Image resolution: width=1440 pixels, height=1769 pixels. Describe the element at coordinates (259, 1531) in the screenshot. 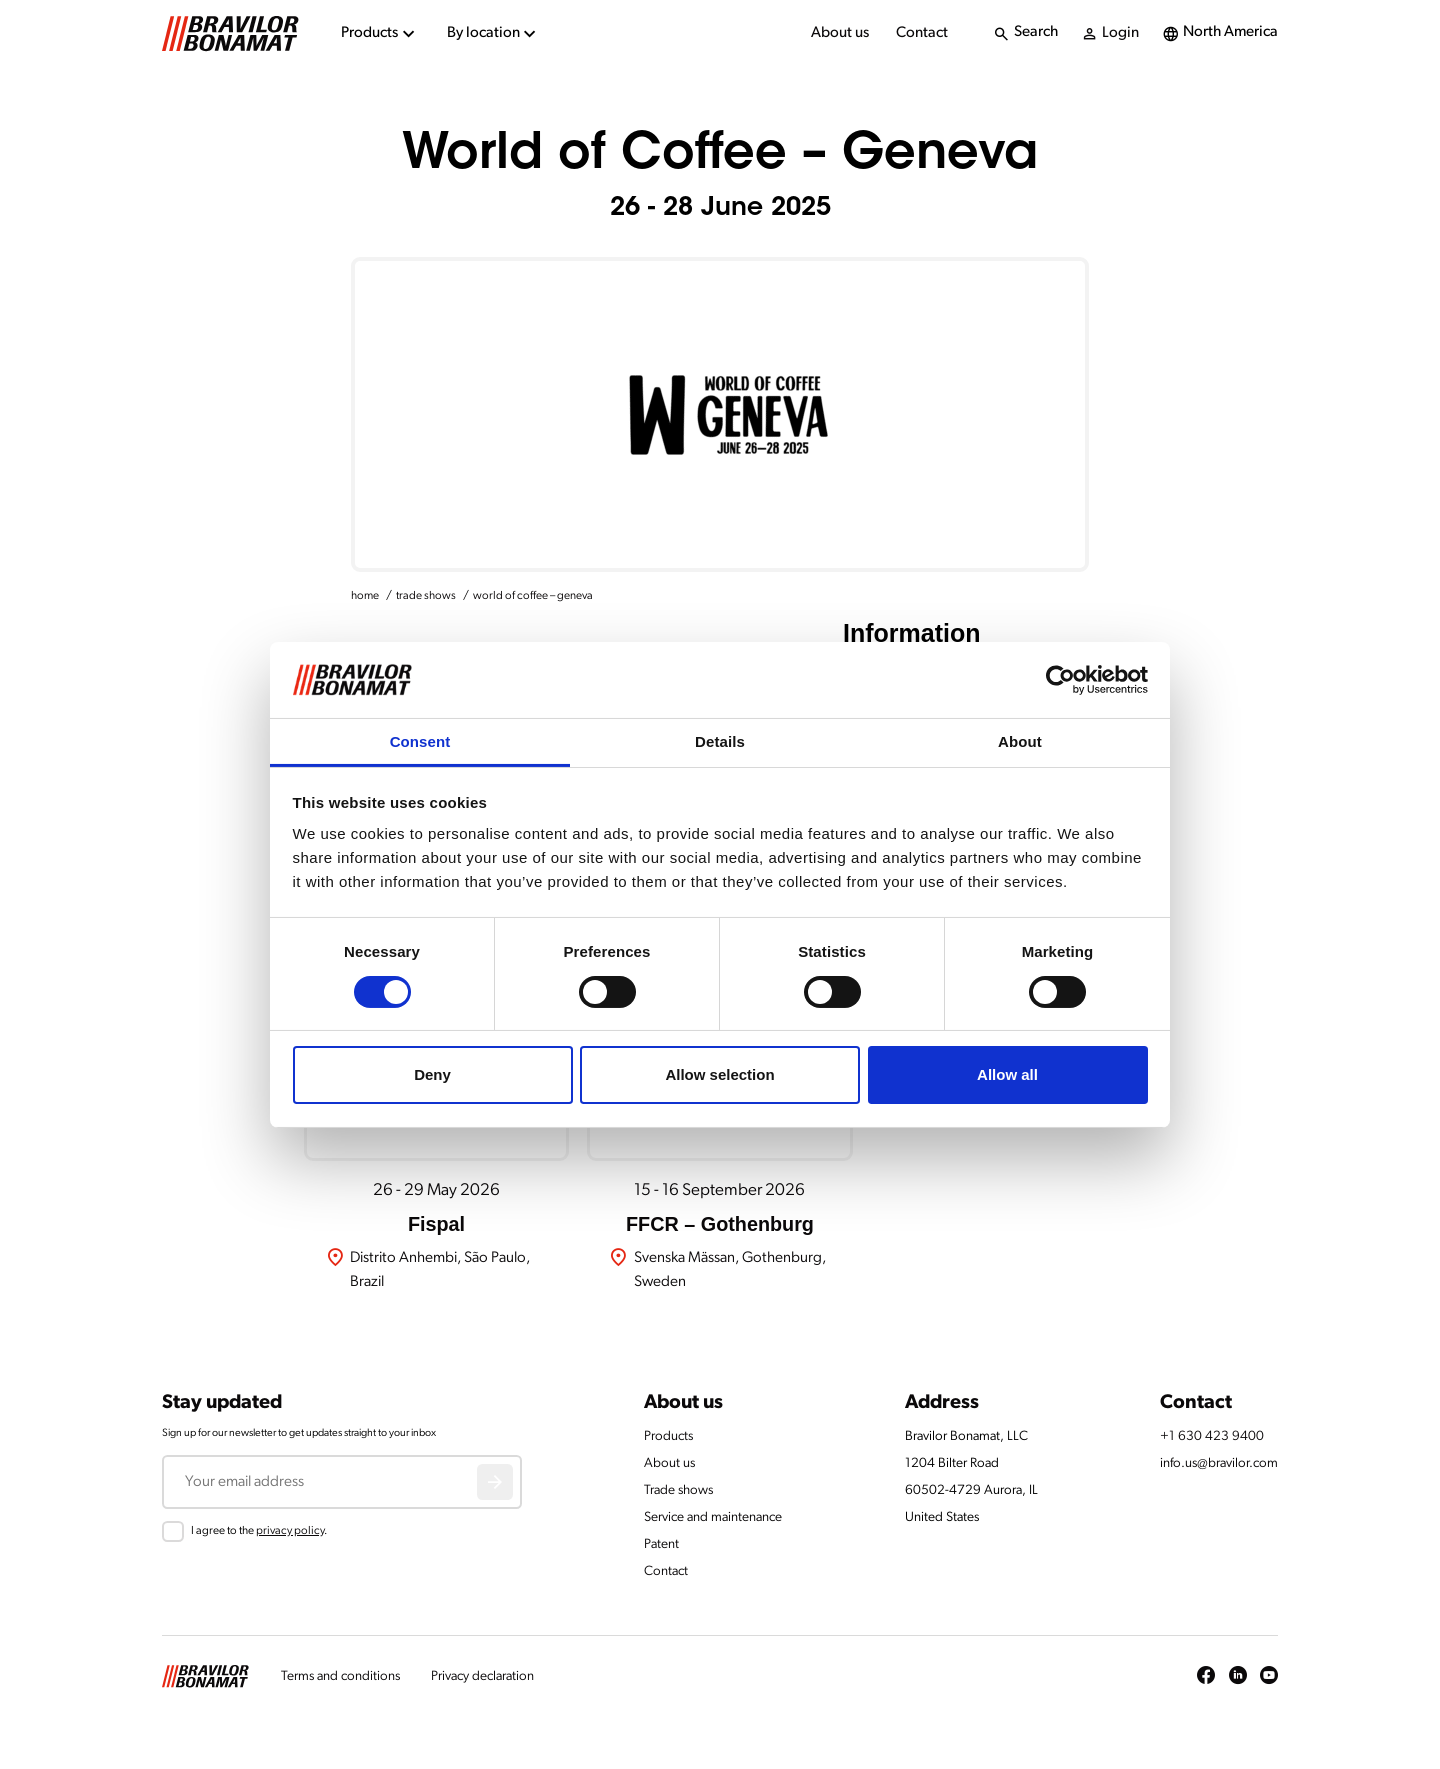

I see `I agree to the .` at that location.